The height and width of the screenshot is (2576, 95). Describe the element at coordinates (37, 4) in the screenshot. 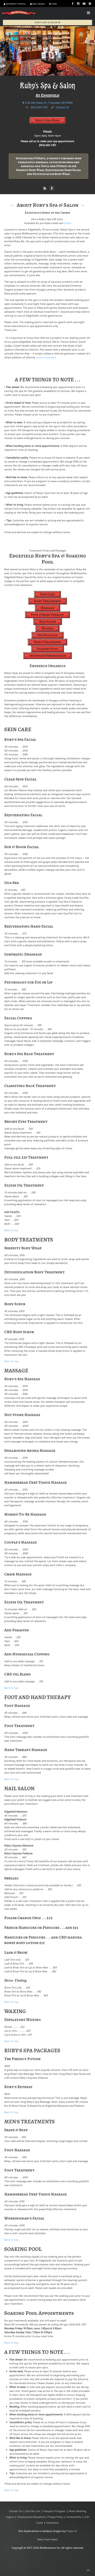

I see `Bed Heads` at that location.